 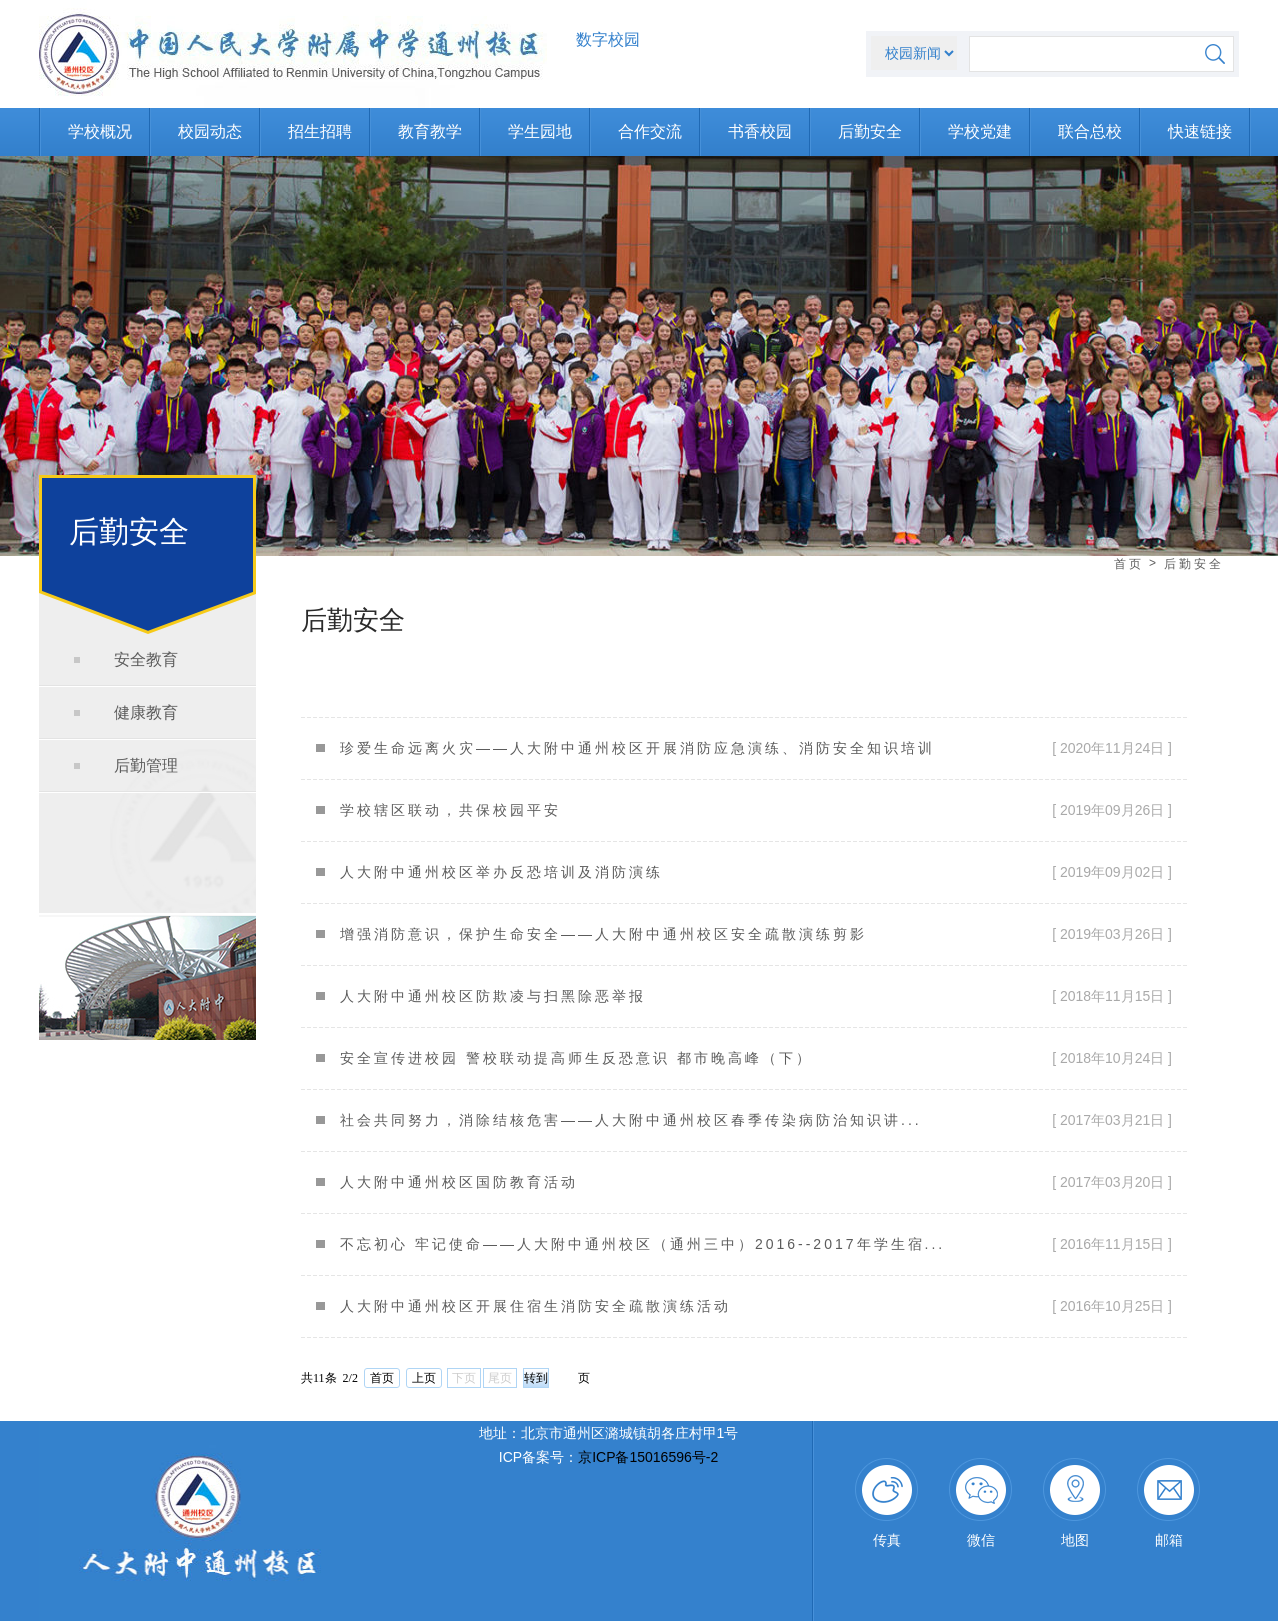 I want to click on 安全宣传进校园 警校联动提高师生反恐意识 都市晚高峰（下）, so click(x=576, y=1058).